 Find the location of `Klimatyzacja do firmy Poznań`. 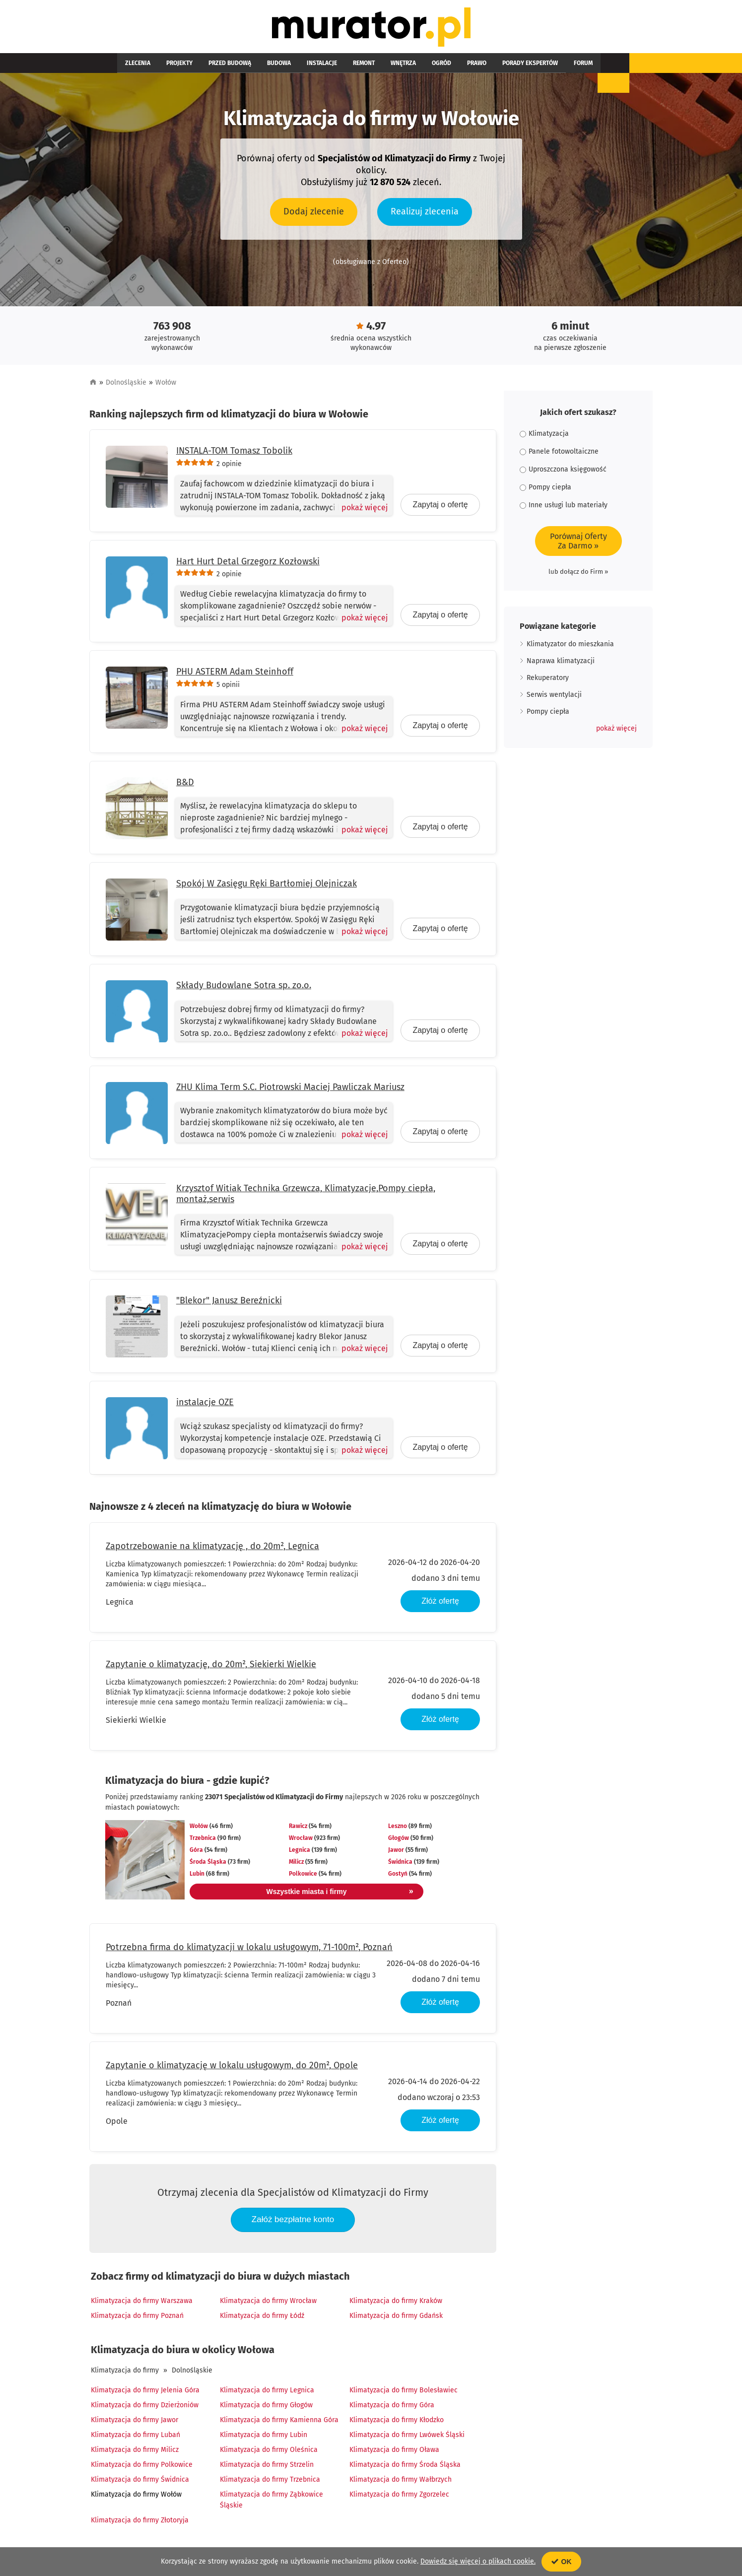

Klimatyzacja do firmy Poznań is located at coordinates (137, 2318).